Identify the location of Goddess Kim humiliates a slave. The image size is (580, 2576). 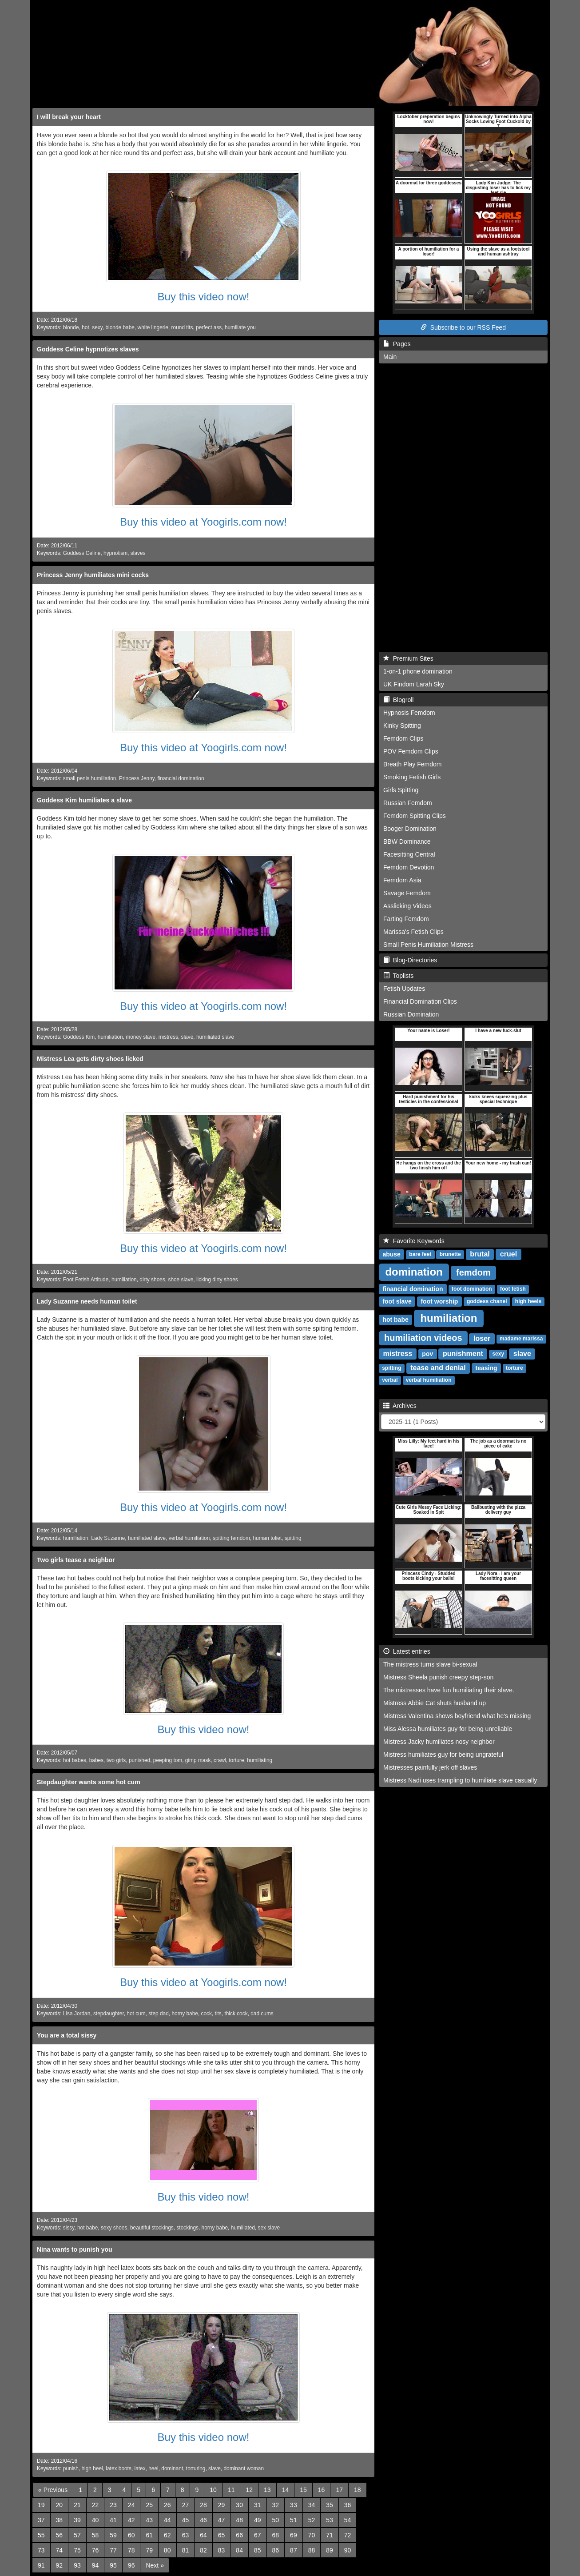
(84, 800).